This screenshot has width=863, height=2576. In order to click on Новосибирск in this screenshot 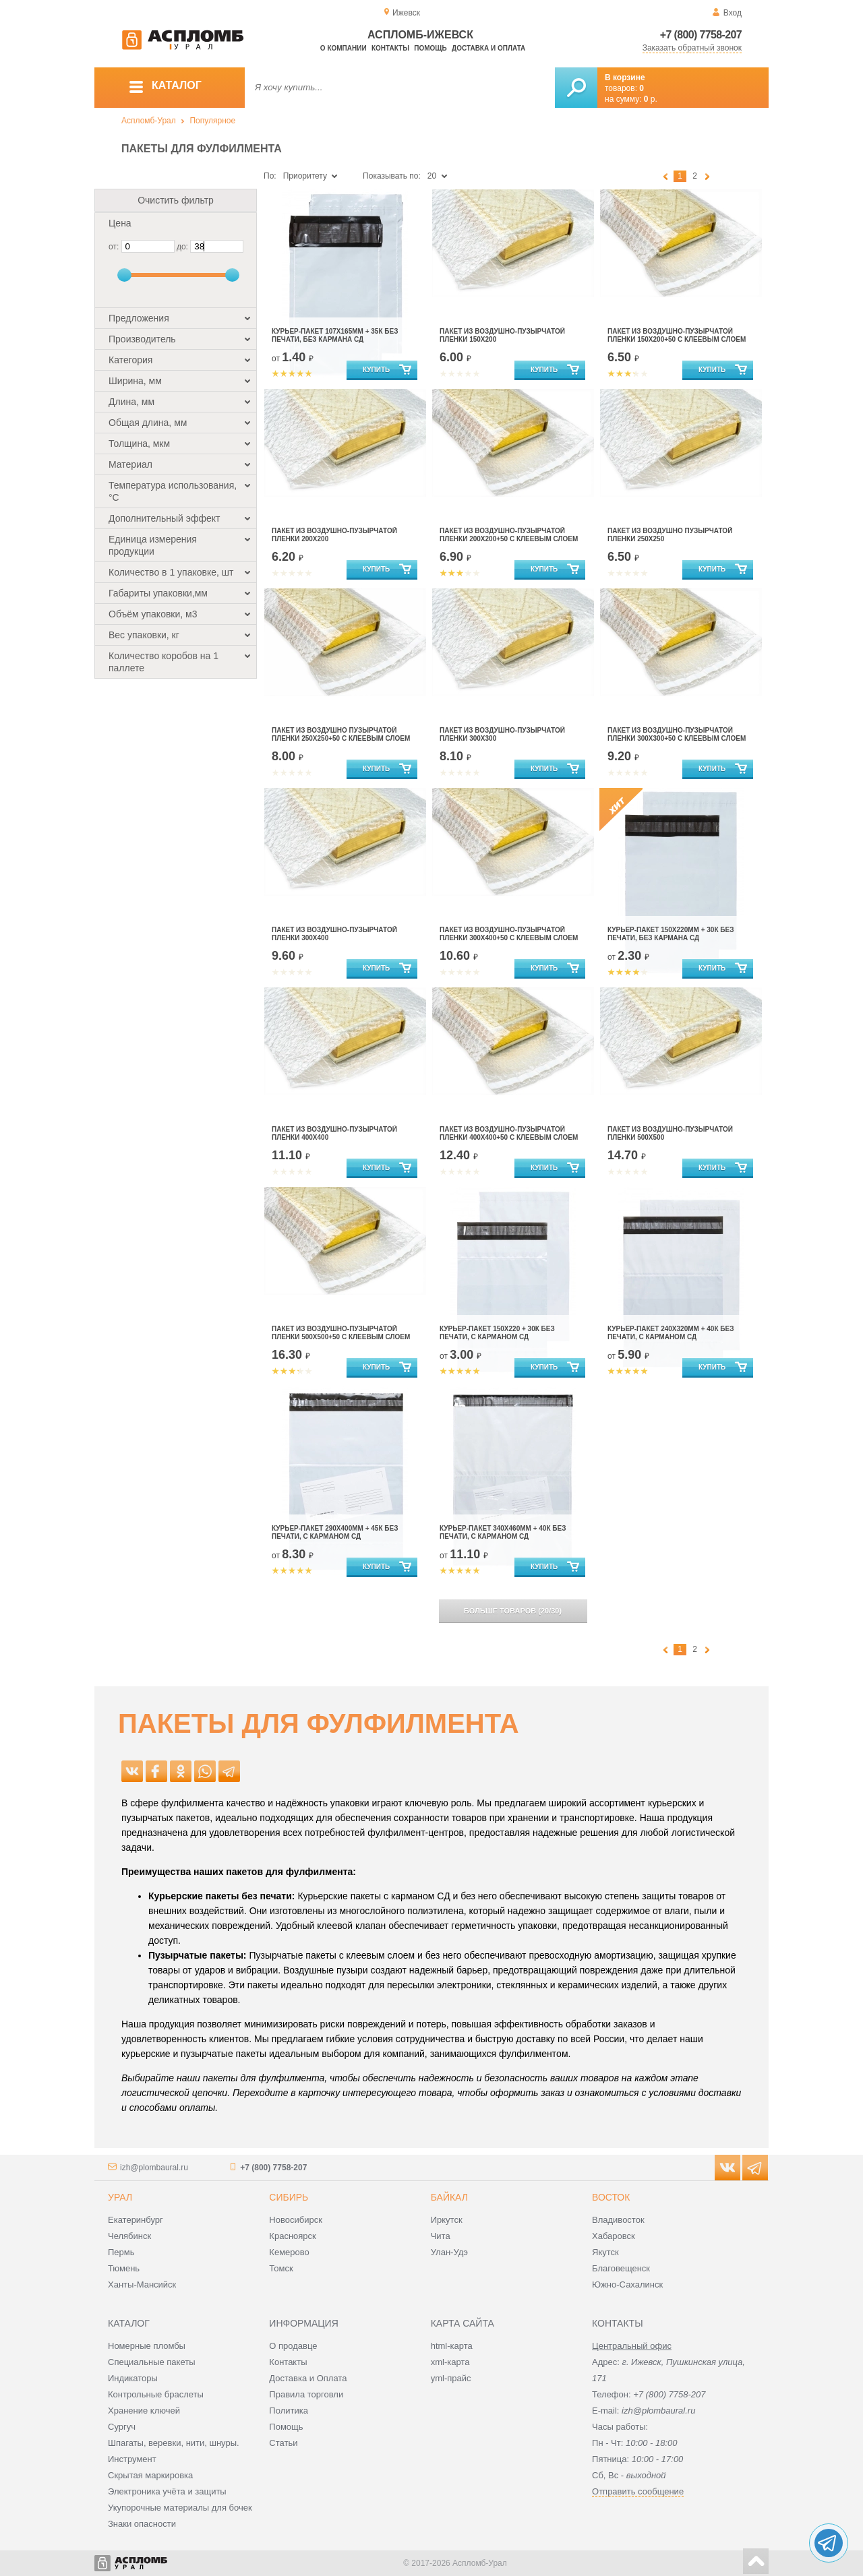, I will do `click(295, 2220)`.